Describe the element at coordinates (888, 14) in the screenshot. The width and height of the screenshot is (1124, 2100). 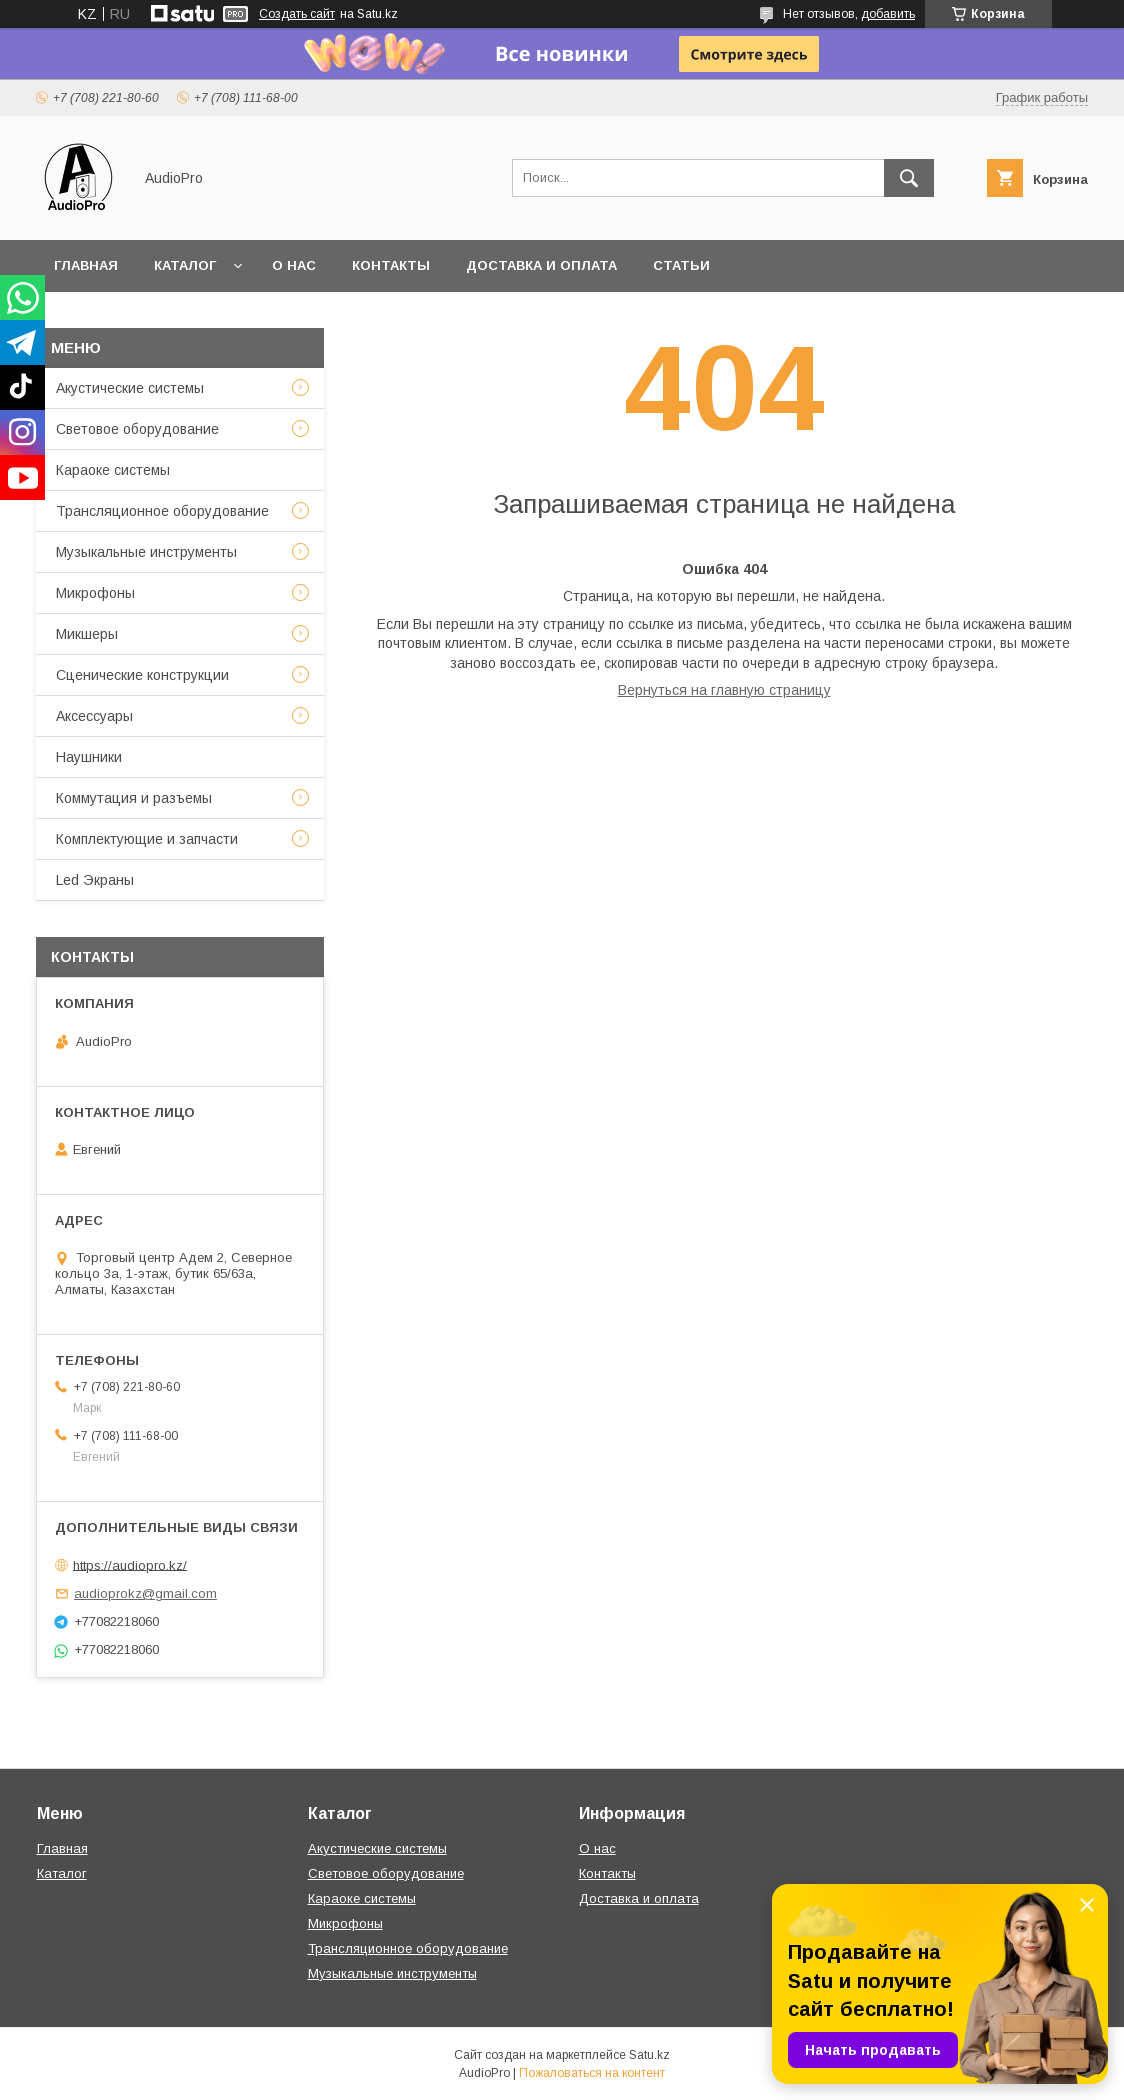
I see `добавить` at that location.